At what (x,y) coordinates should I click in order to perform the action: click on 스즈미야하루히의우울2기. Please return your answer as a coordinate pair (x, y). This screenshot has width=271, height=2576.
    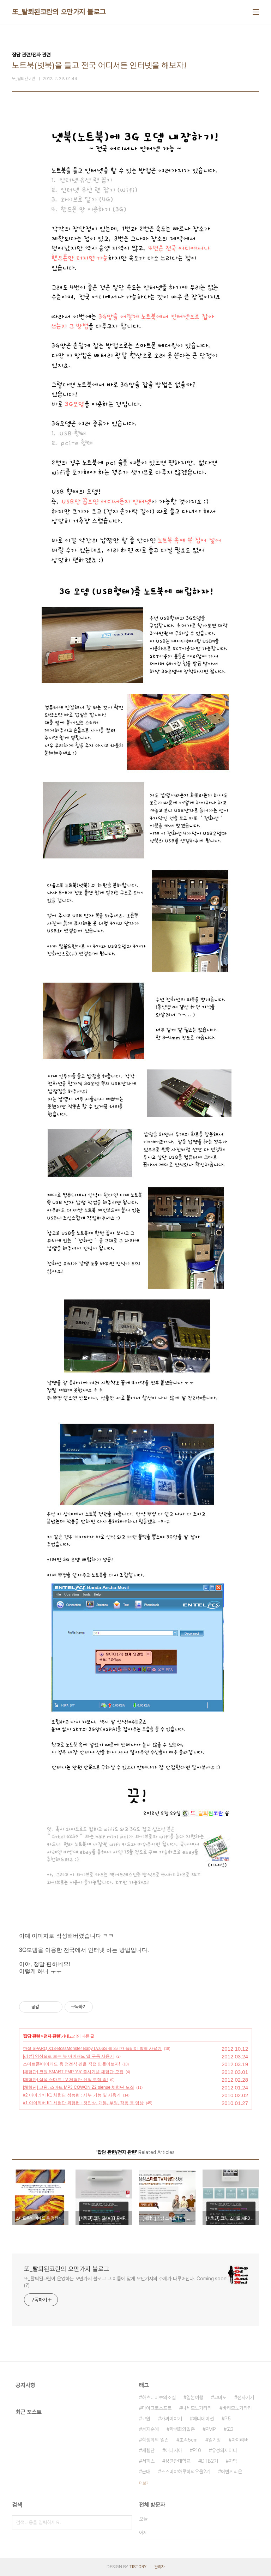
    Looking at the image, I should click on (185, 2471).